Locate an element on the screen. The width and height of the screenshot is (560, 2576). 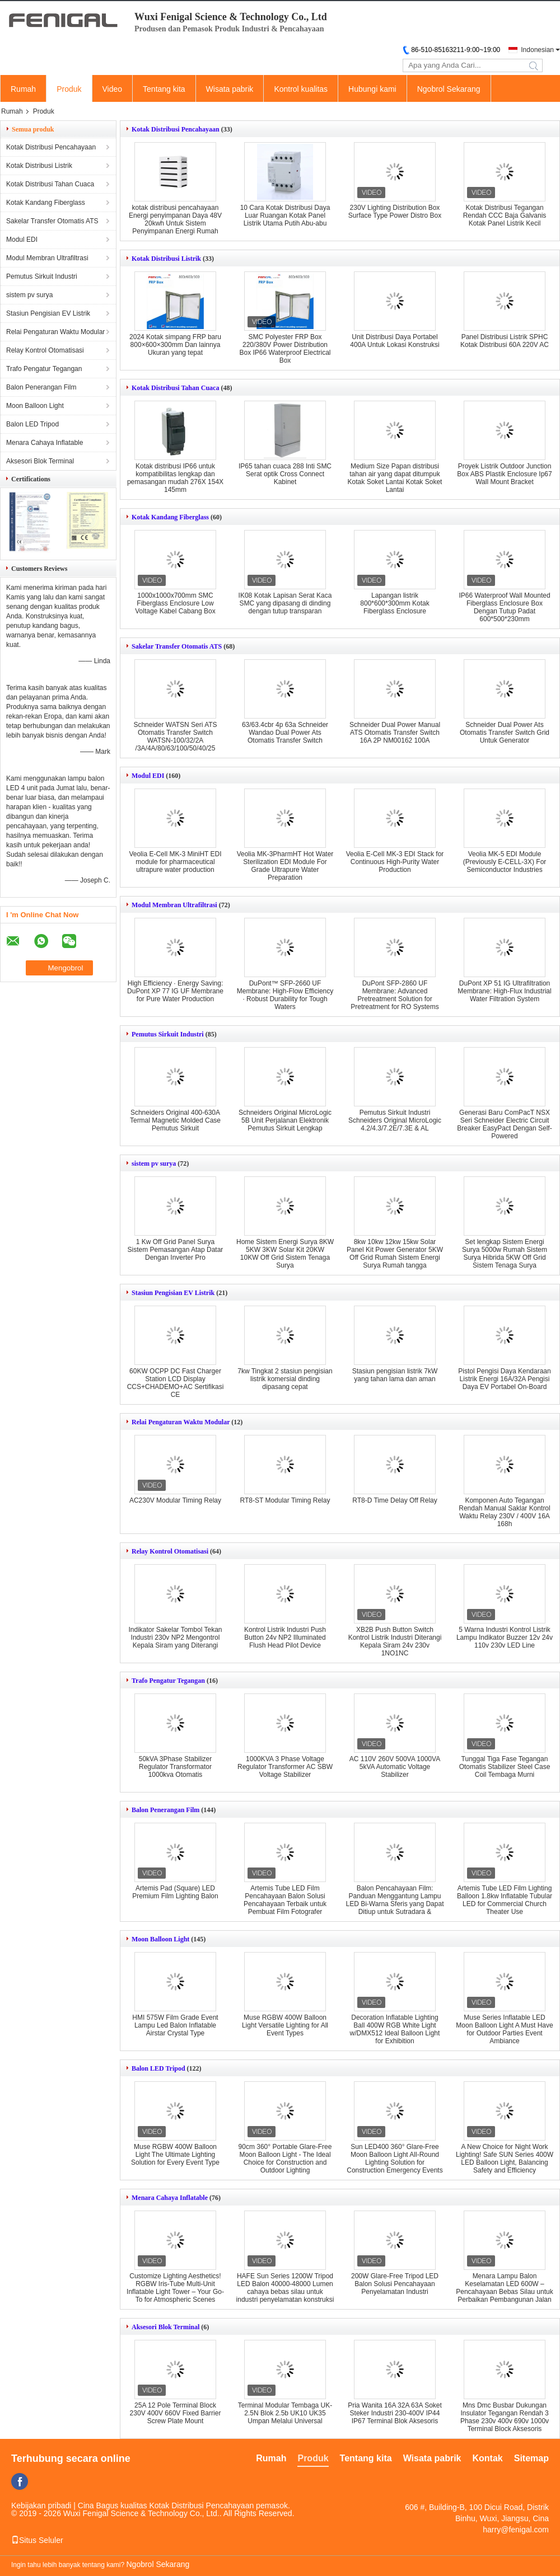
60KW OCPP DC Fast Charger Station LCD Display CCS+CHADEMO+AC Sertifikasi CE is located at coordinates (175, 1383).